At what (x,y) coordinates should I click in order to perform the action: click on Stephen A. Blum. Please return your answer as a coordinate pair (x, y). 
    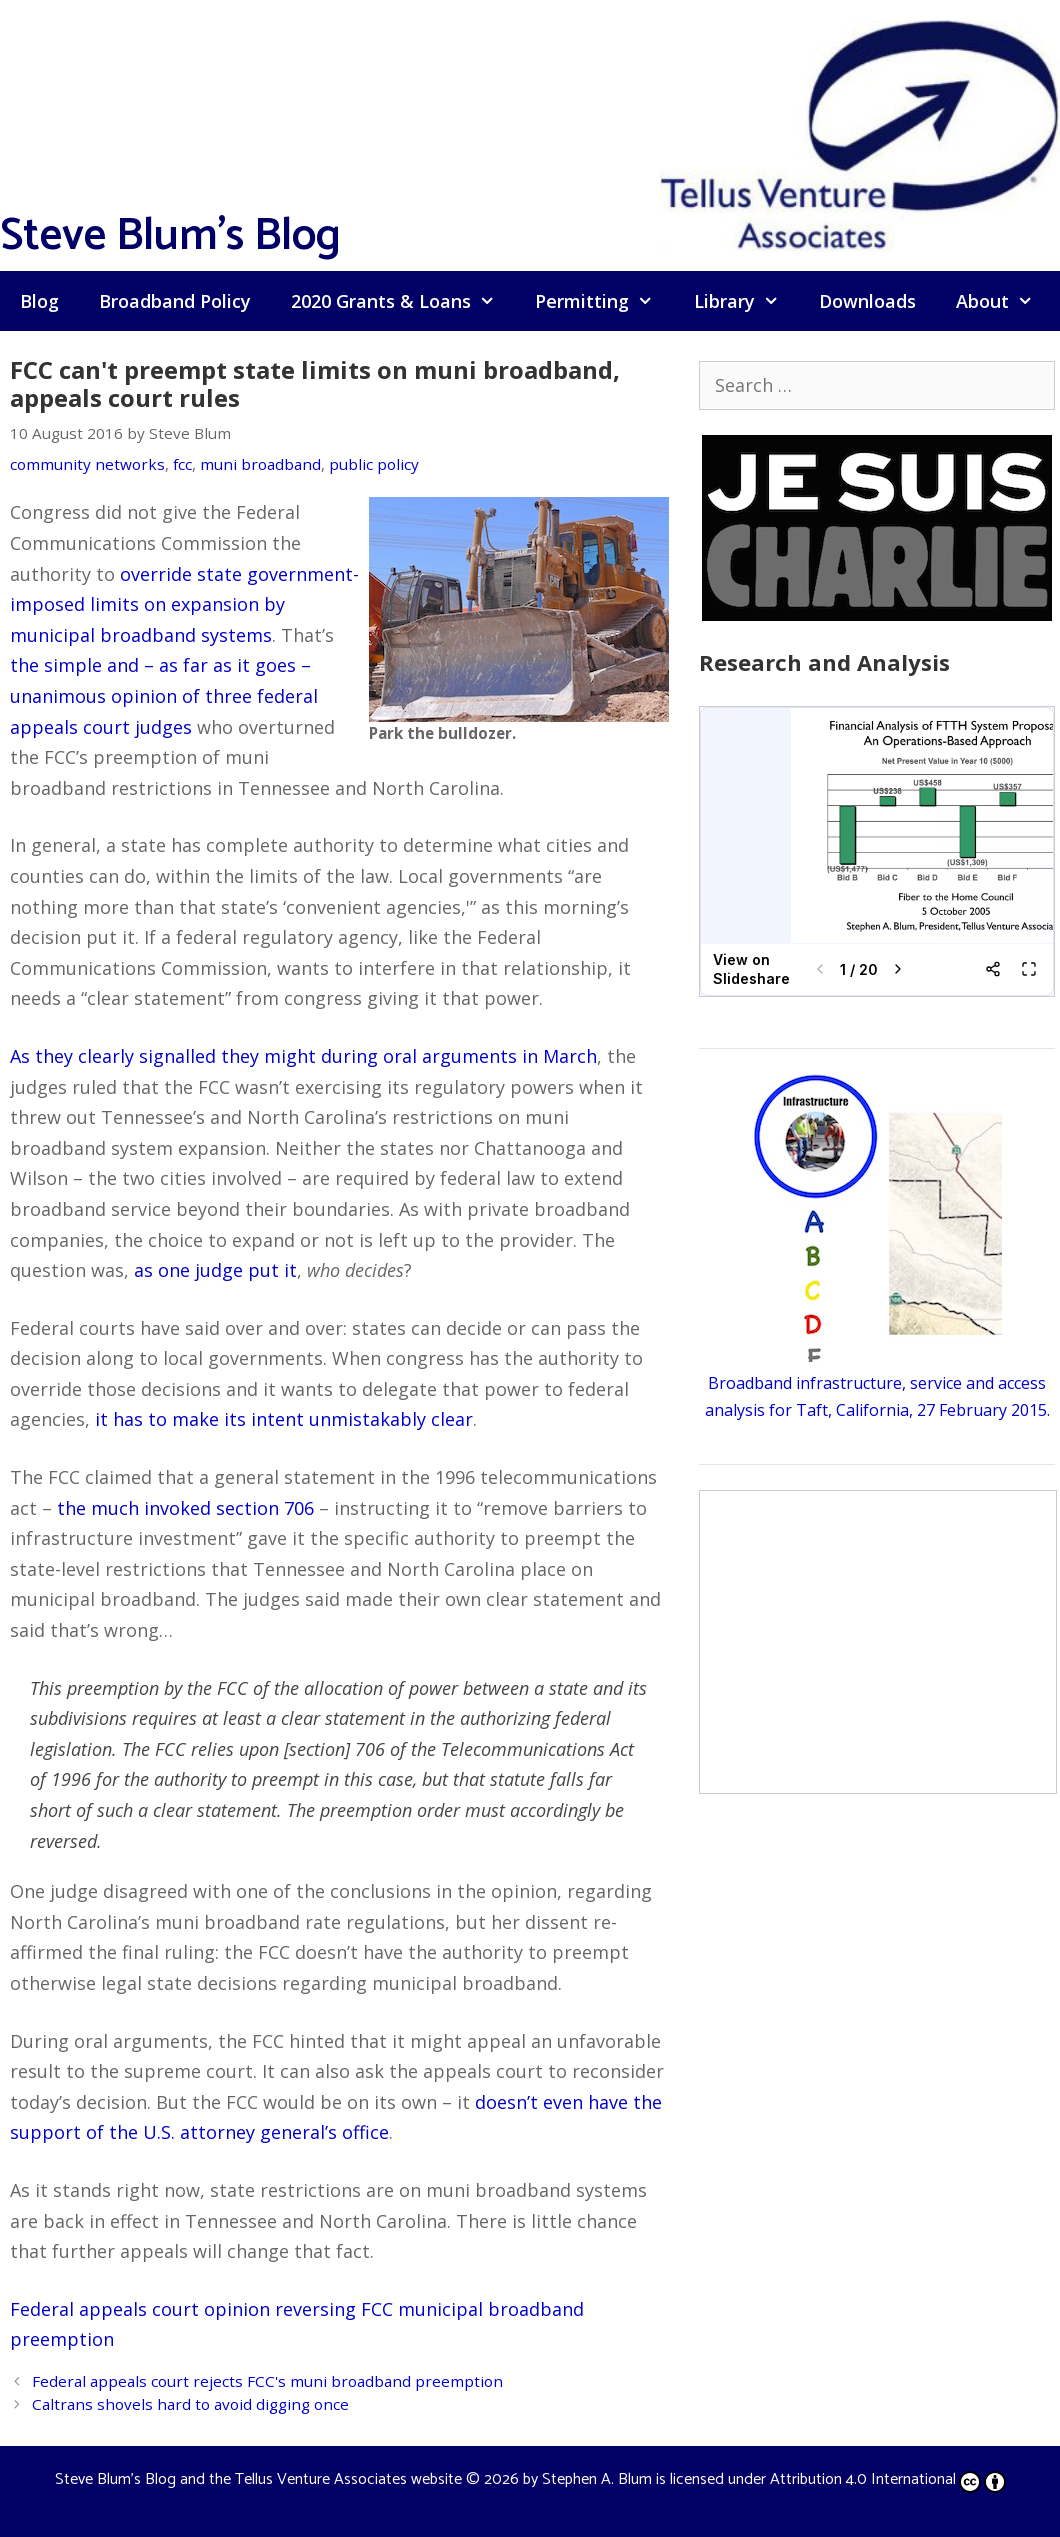
    Looking at the image, I should click on (597, 2479).